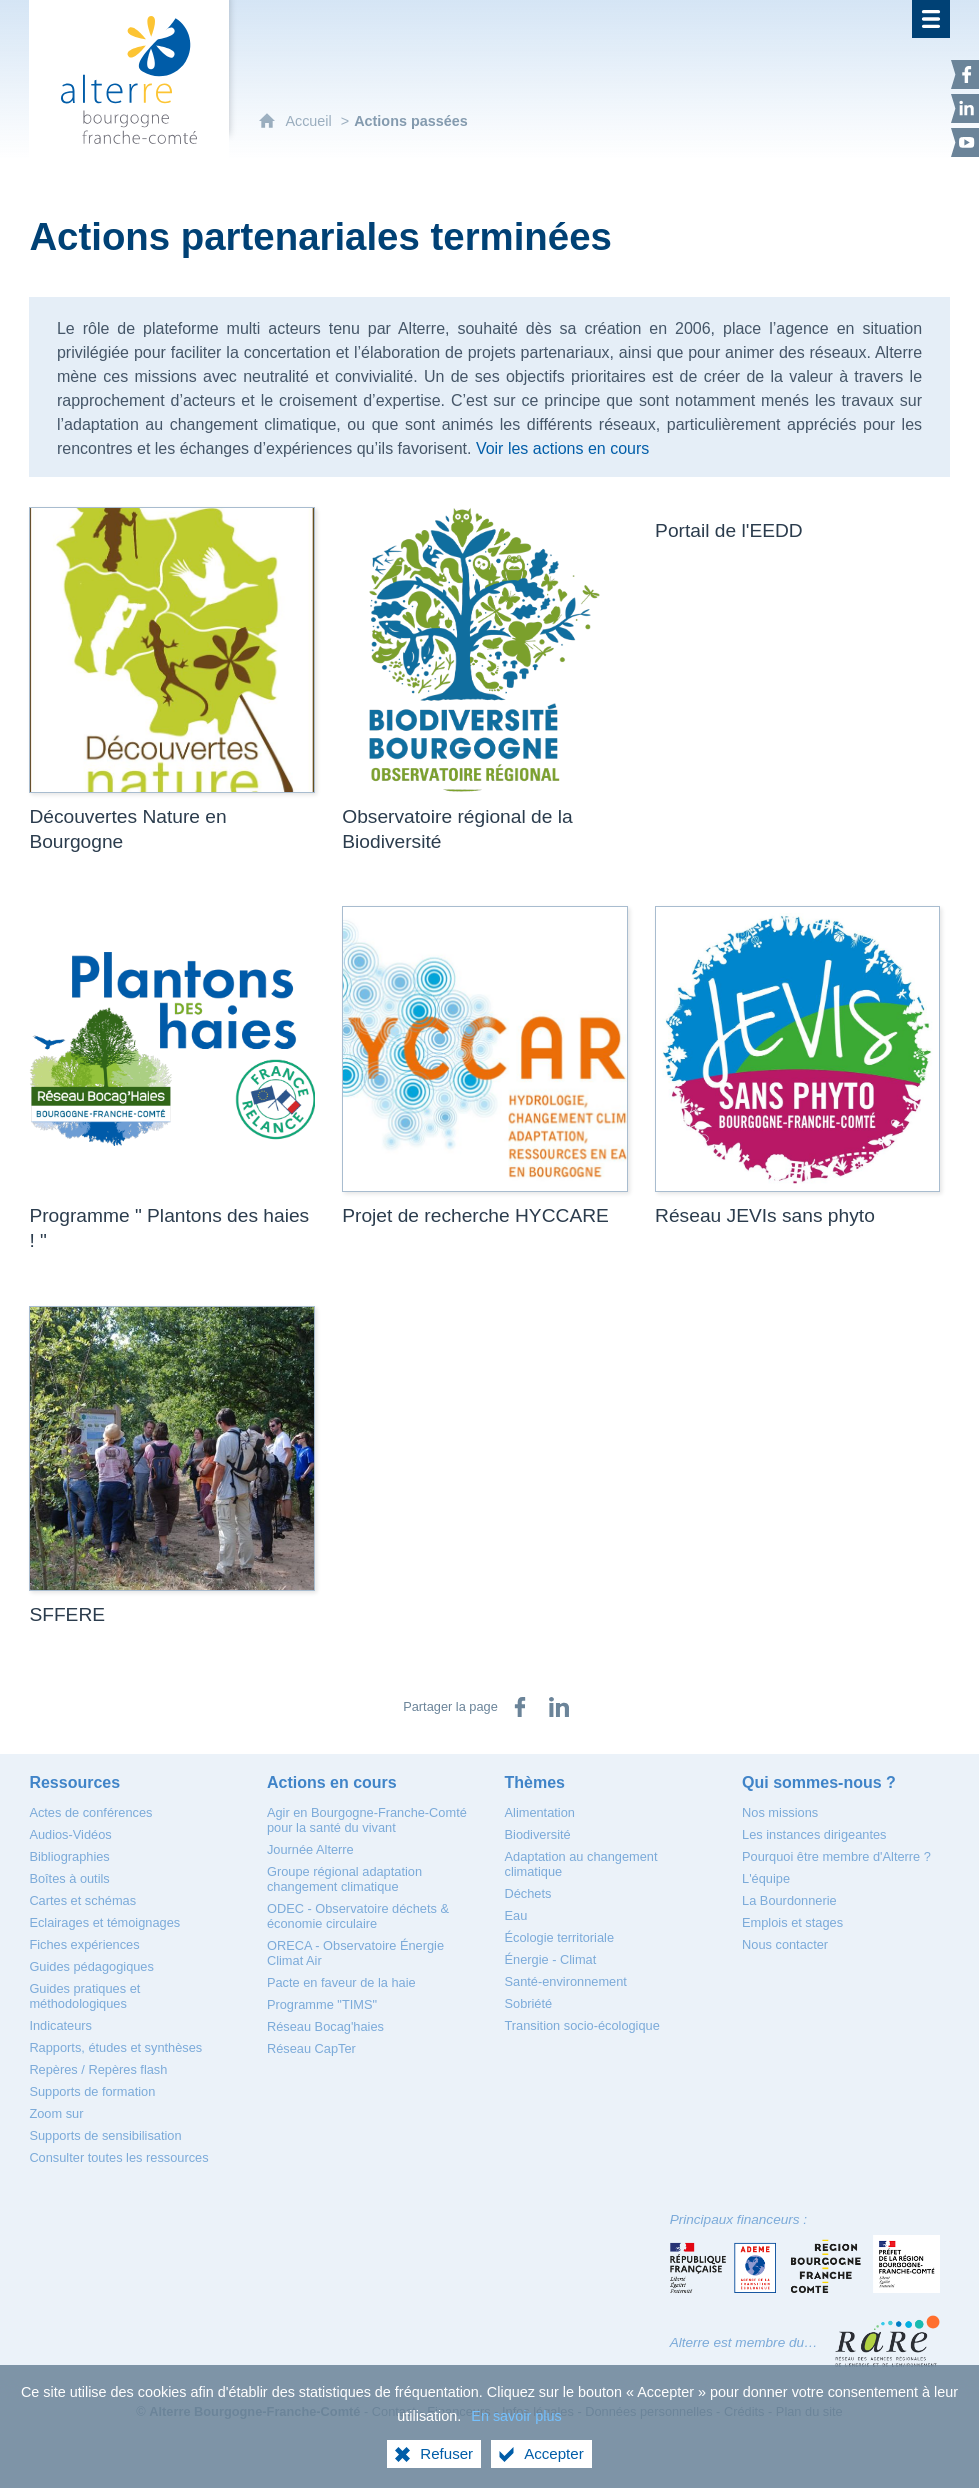 The width and height of the screenshot is (979, 2488). Describe the element at coordinates (344, 1879) in the screenshot. I see `[Groupe régional adaptation changement climatique]` at that location.